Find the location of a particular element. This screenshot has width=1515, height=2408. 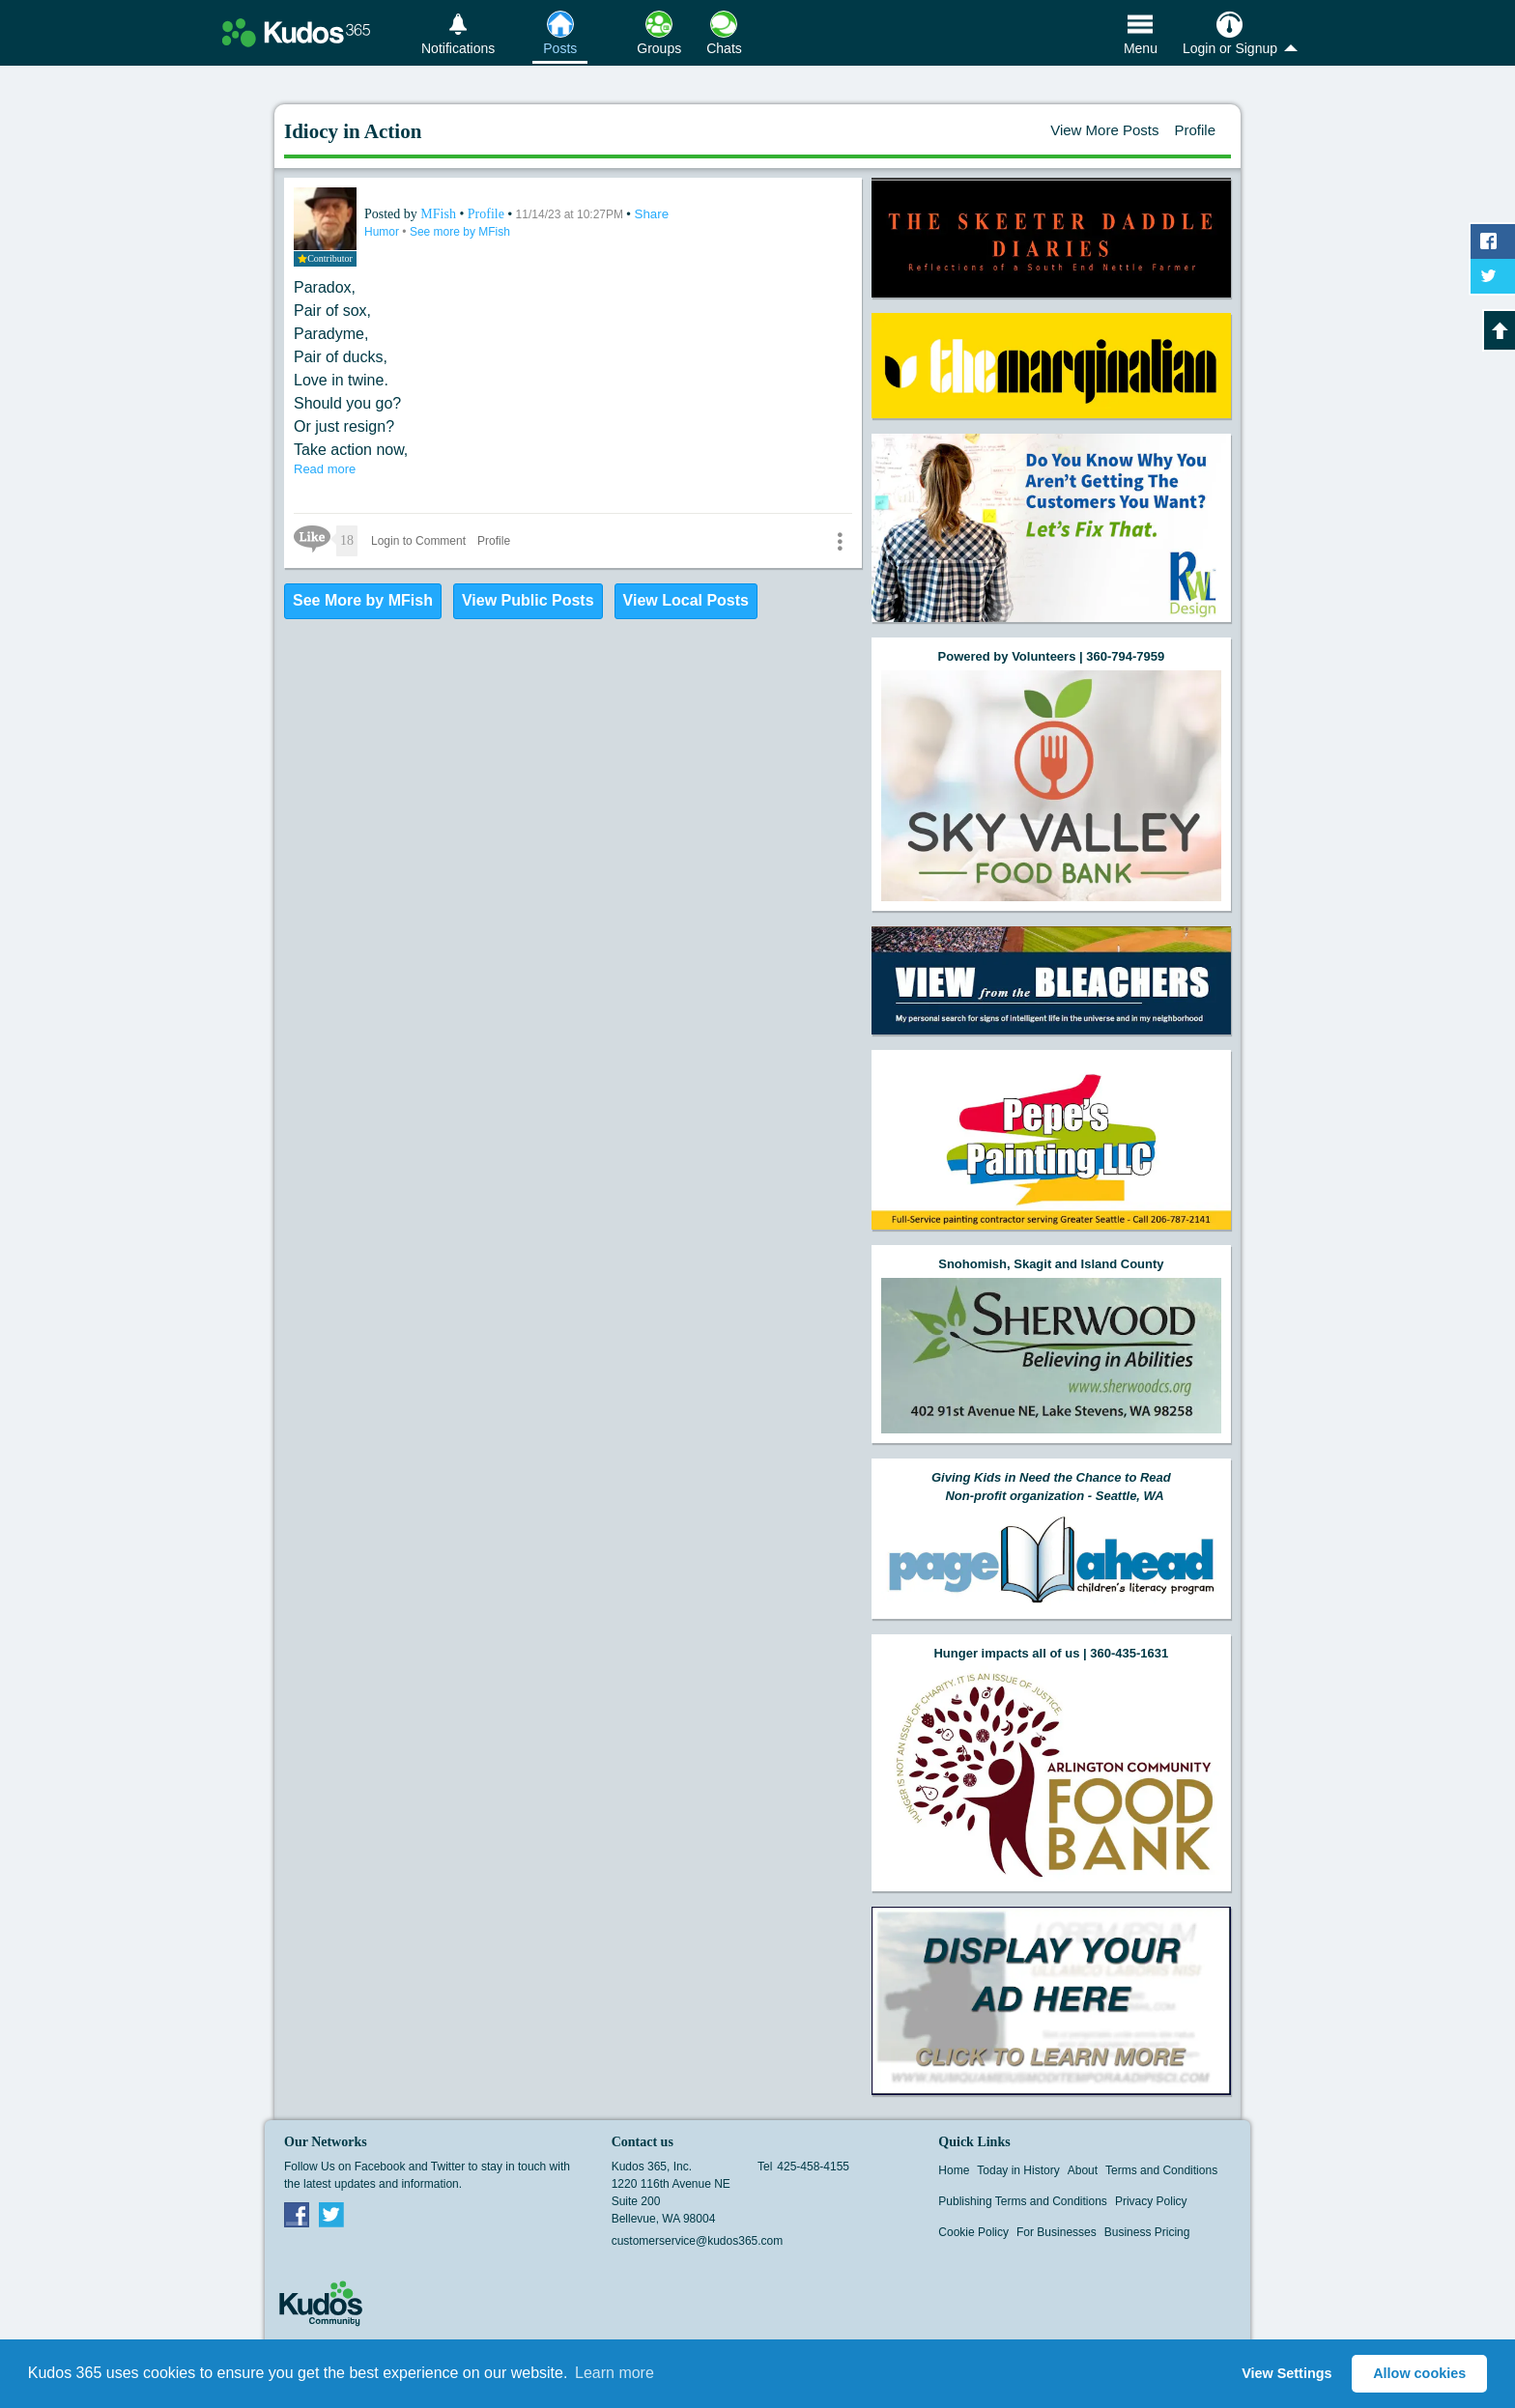

Allow cookies [button] is located at coordinates (1419, 2373).